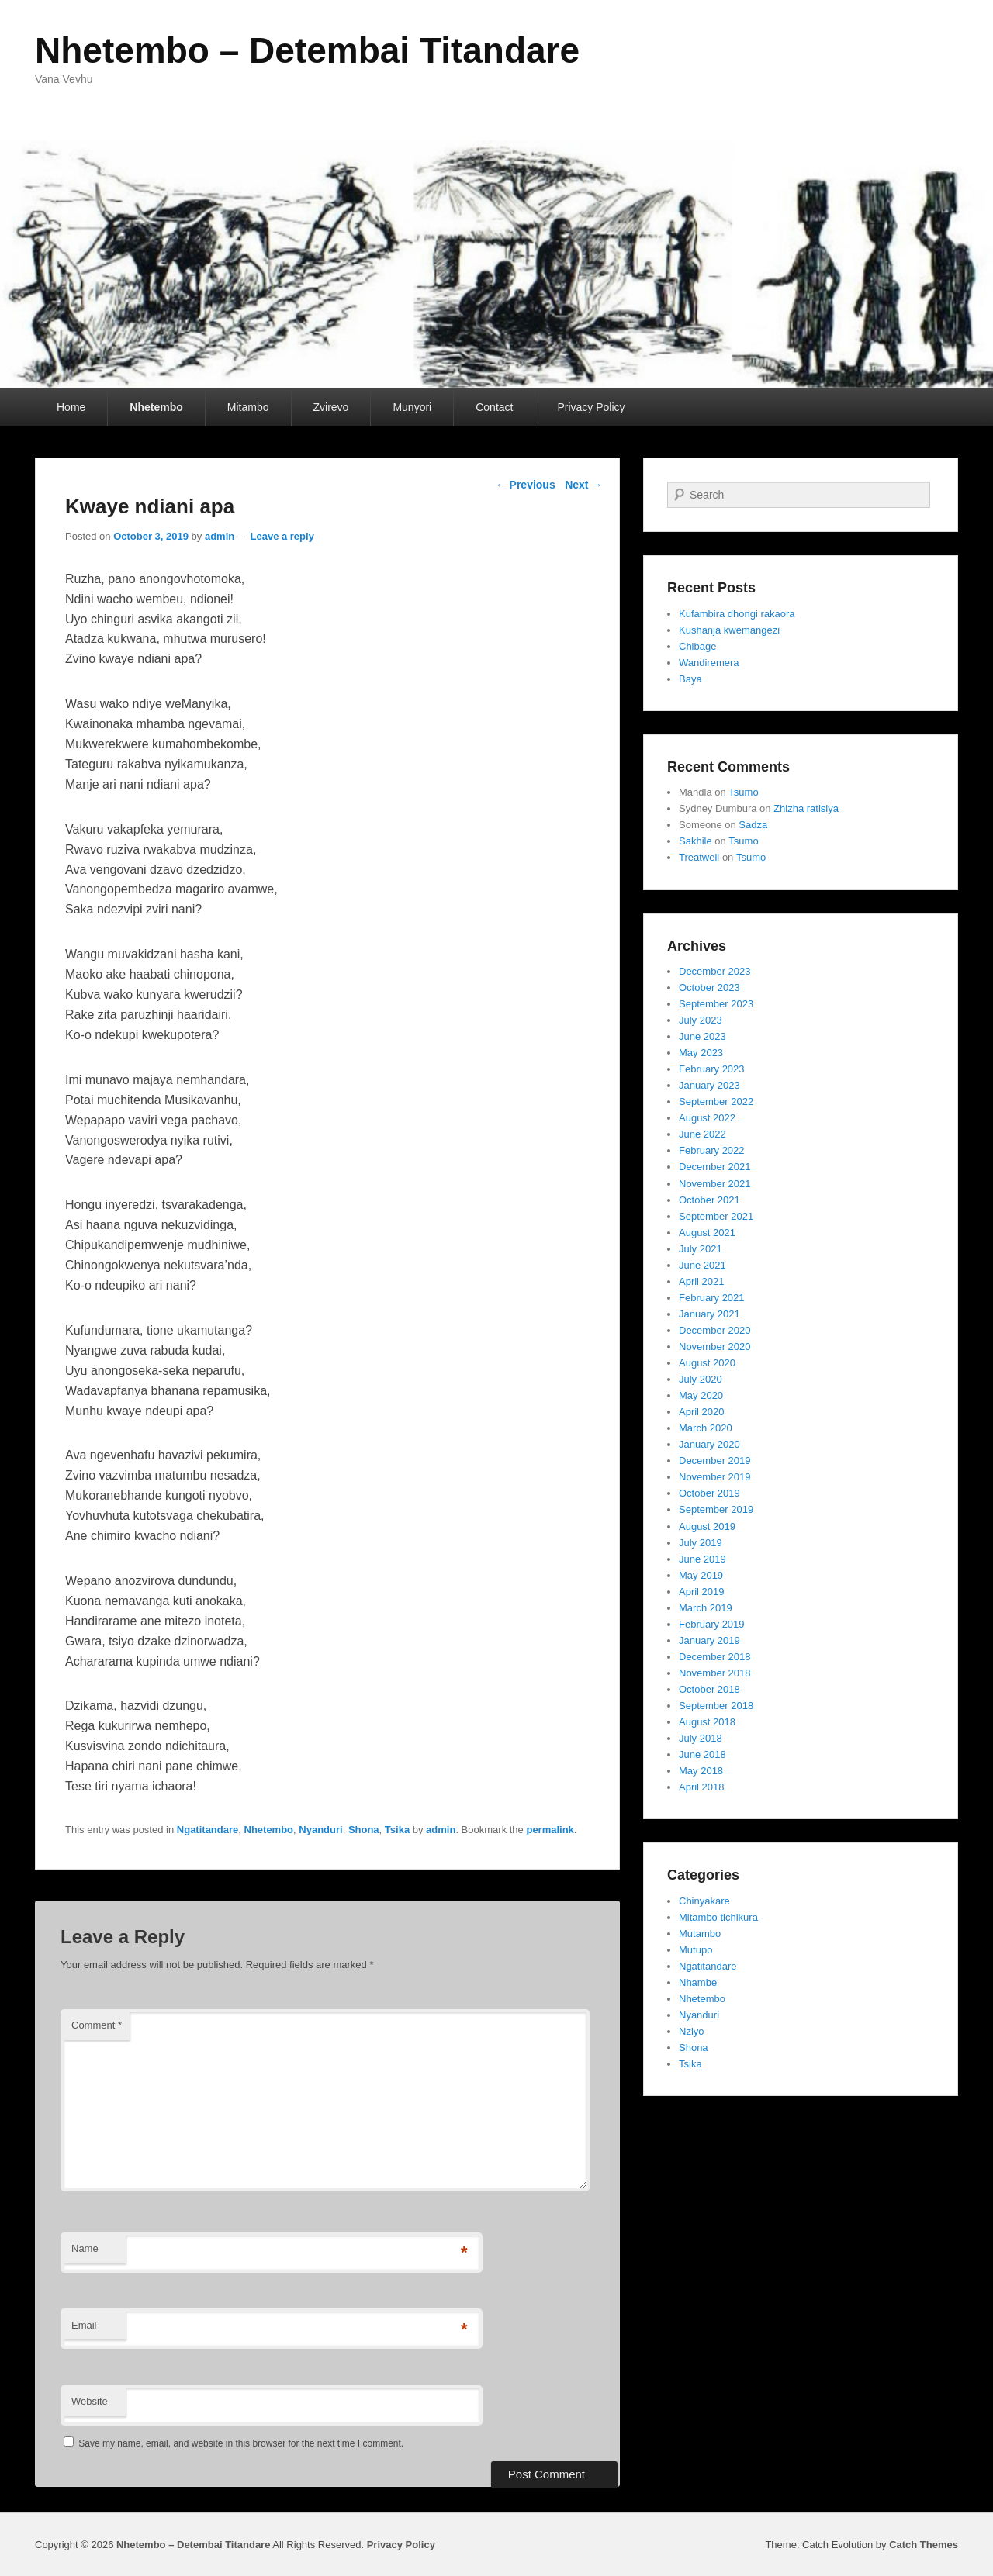  I want to click on Mutambo, so click(700, 1933).